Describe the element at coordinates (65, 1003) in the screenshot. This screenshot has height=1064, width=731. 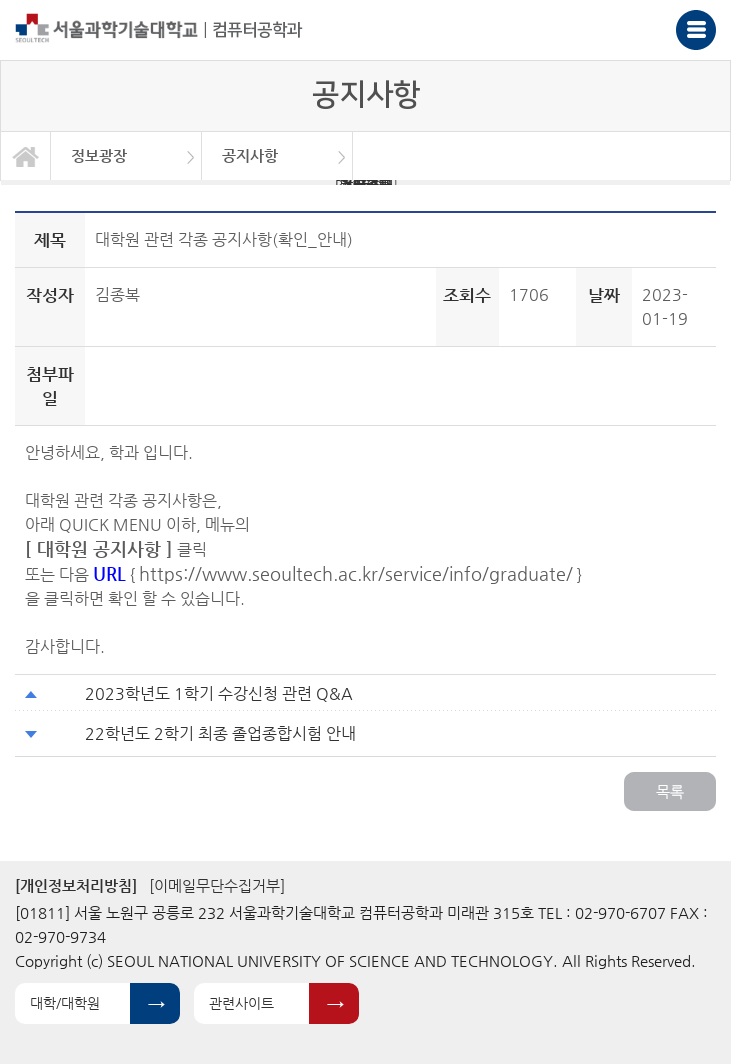
I see `대학/대학원` at that location.